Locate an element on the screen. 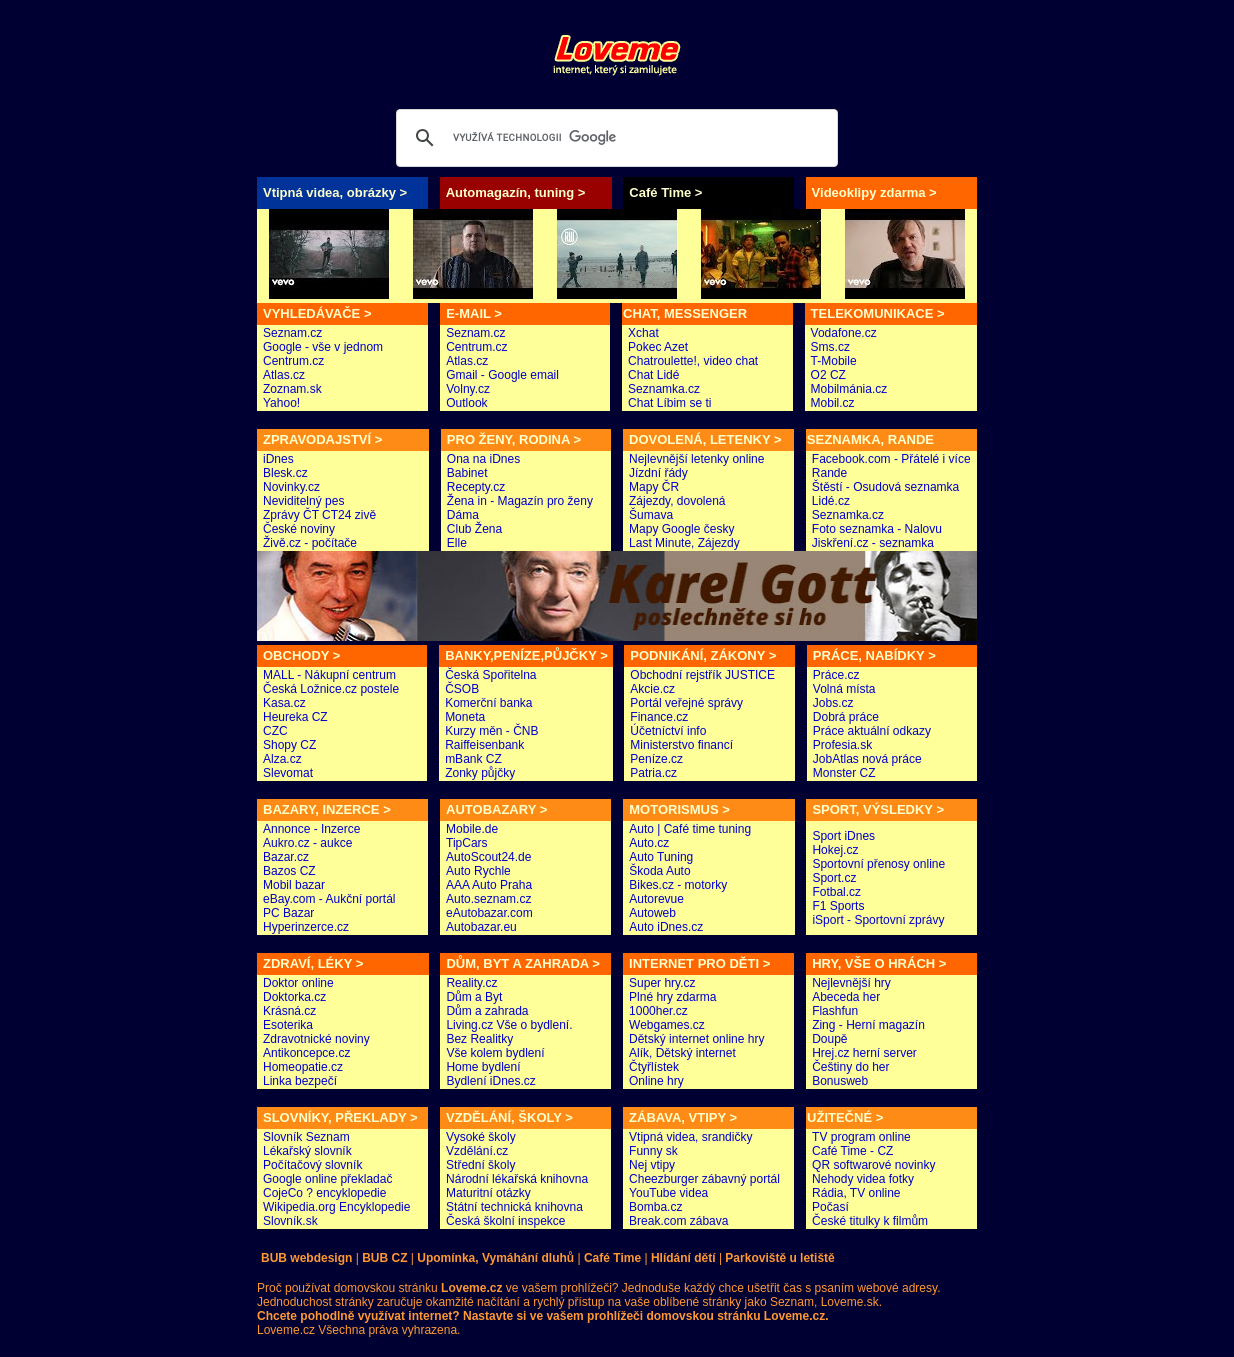  Volná místa is located at coordinates (844, 689).